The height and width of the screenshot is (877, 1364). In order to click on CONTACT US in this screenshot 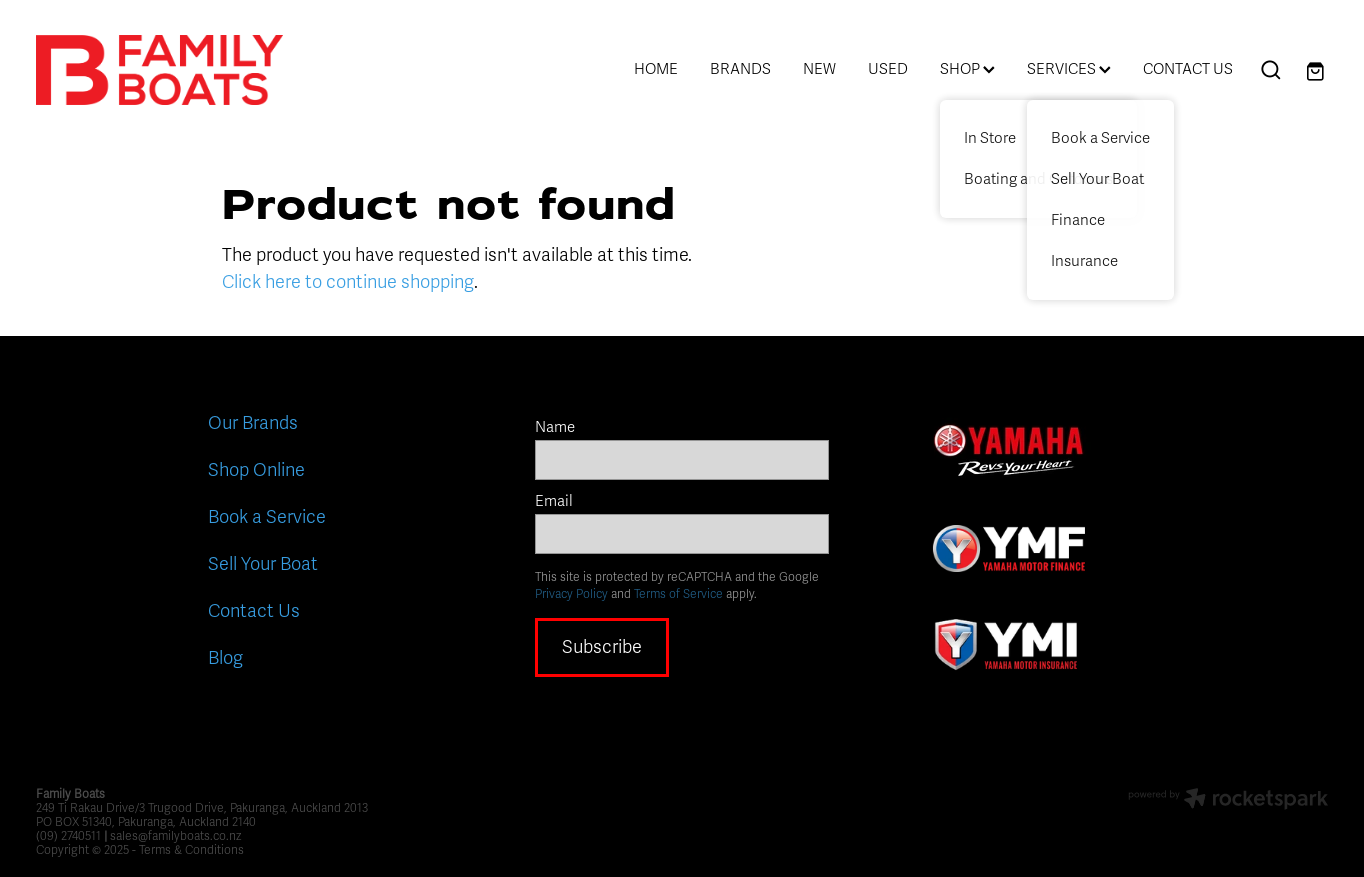, I will do `click(1188, 69)`.